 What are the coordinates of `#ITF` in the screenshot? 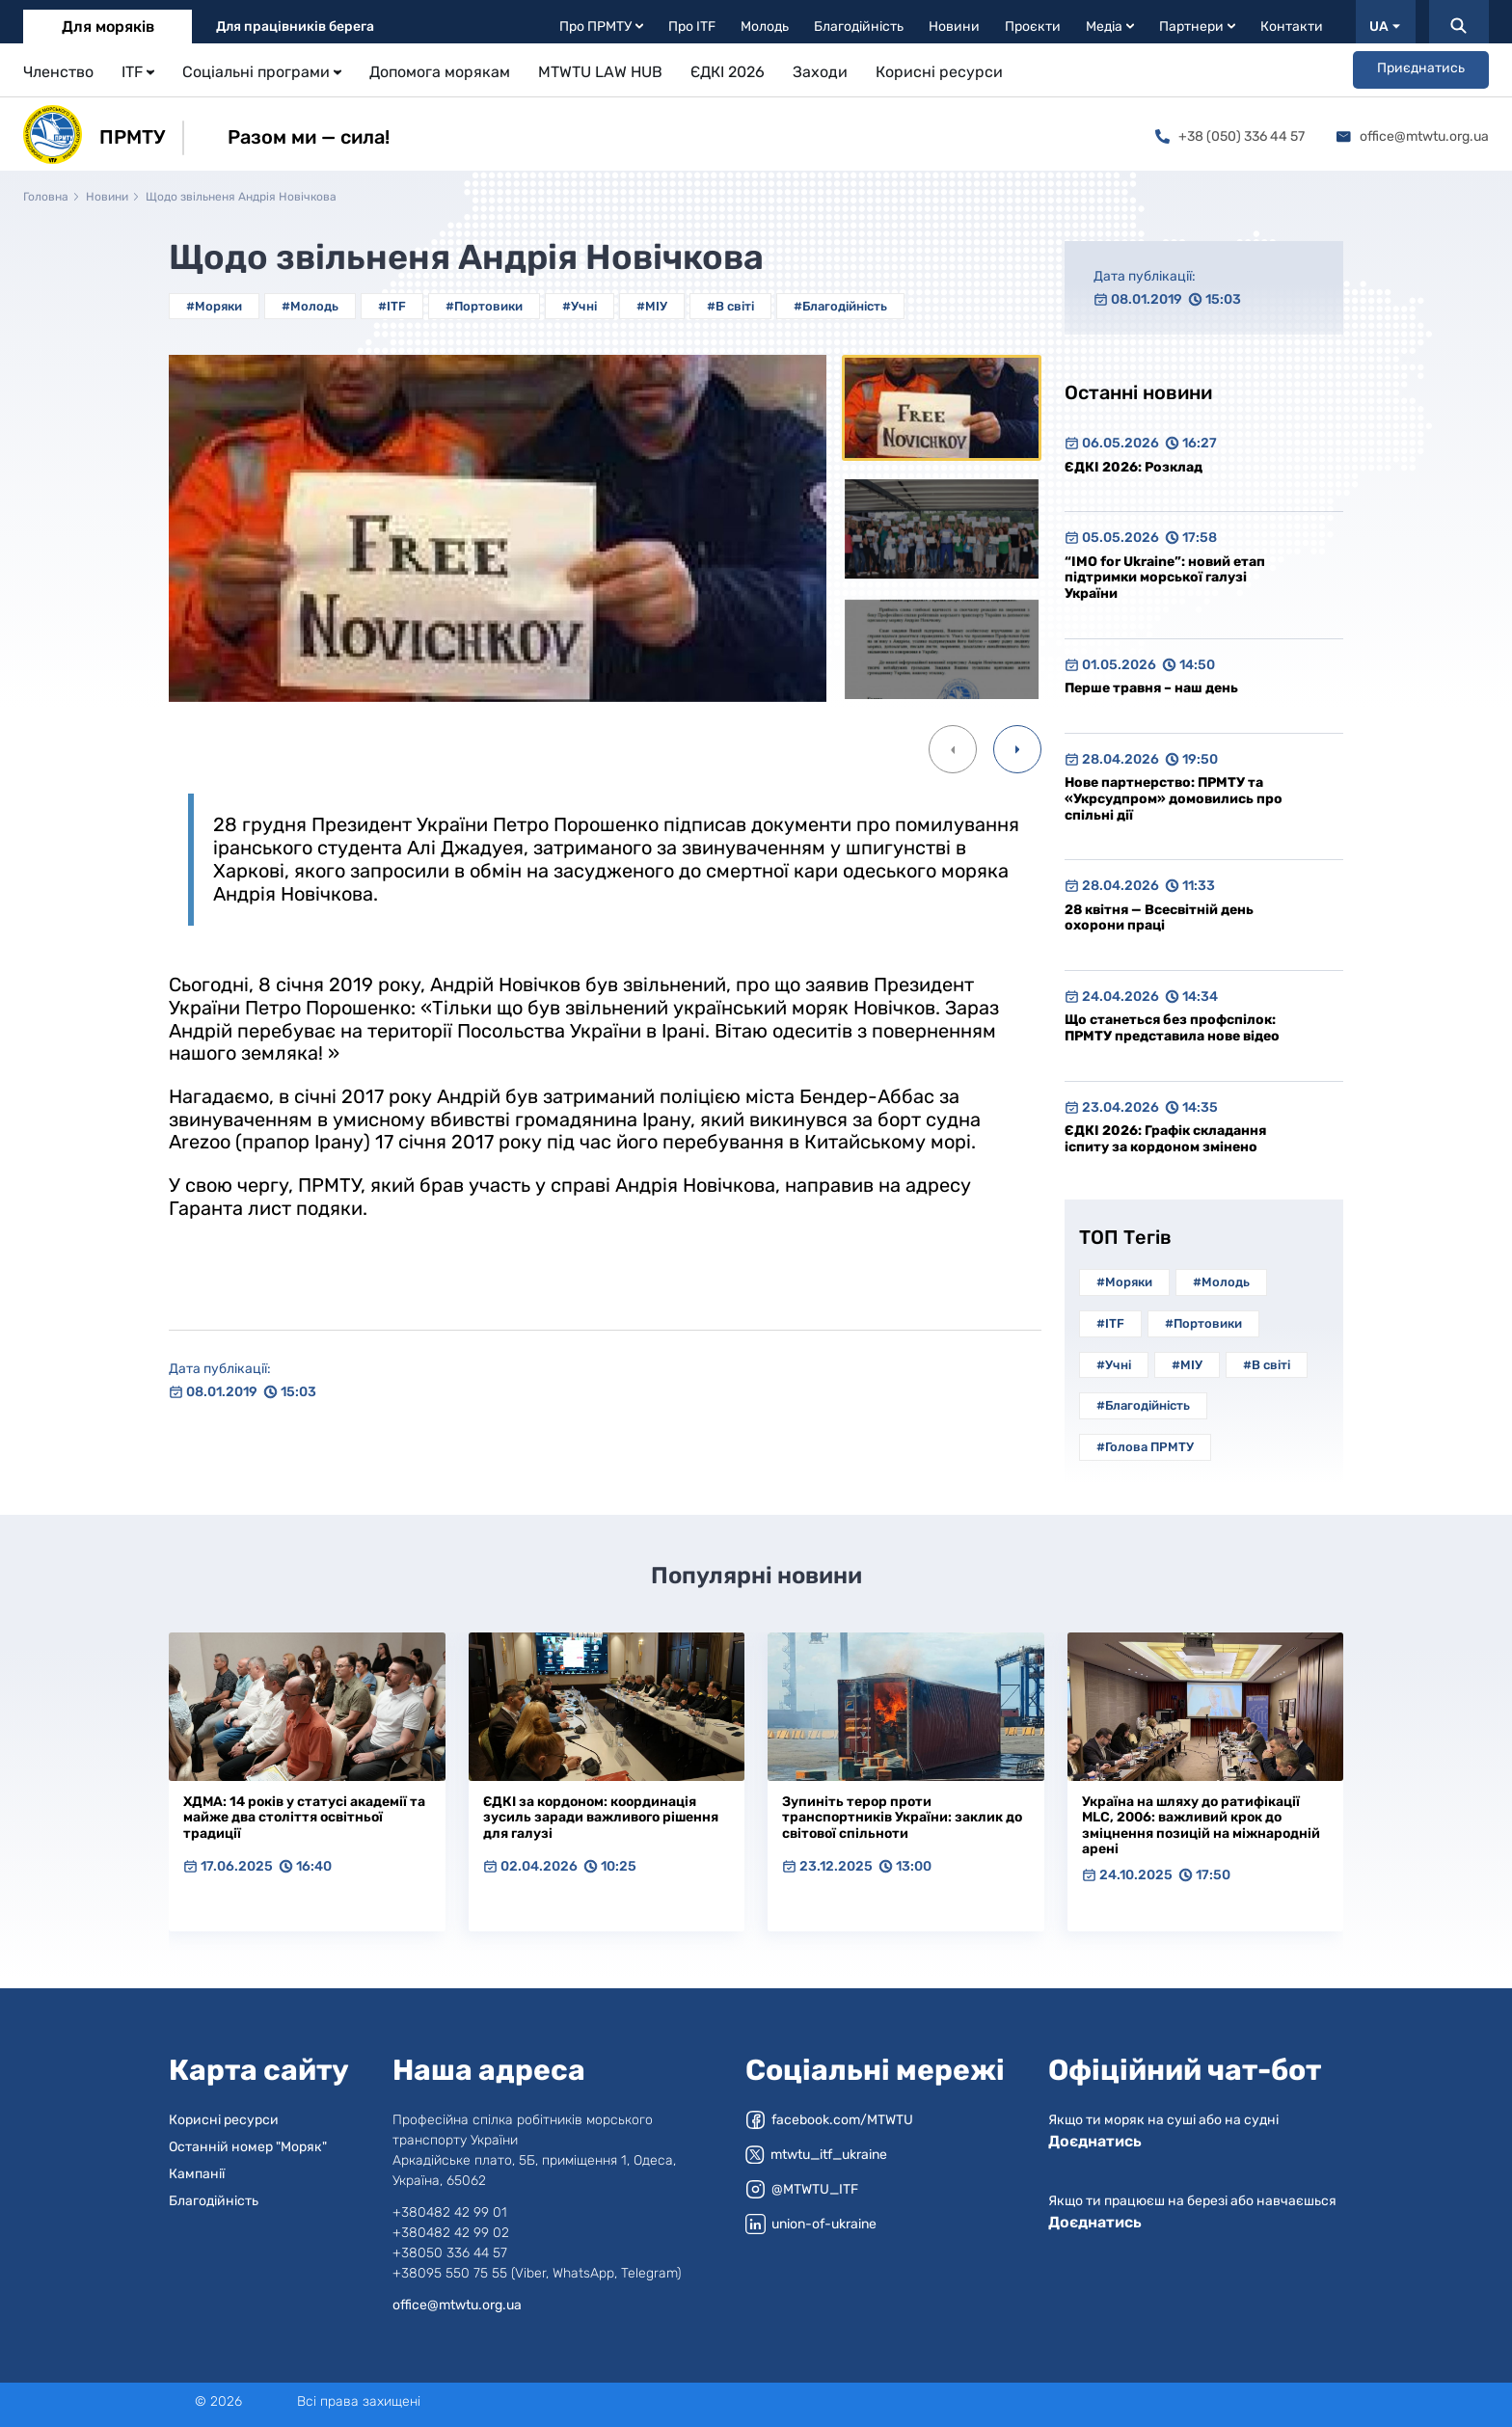 It's located at (392, 306).